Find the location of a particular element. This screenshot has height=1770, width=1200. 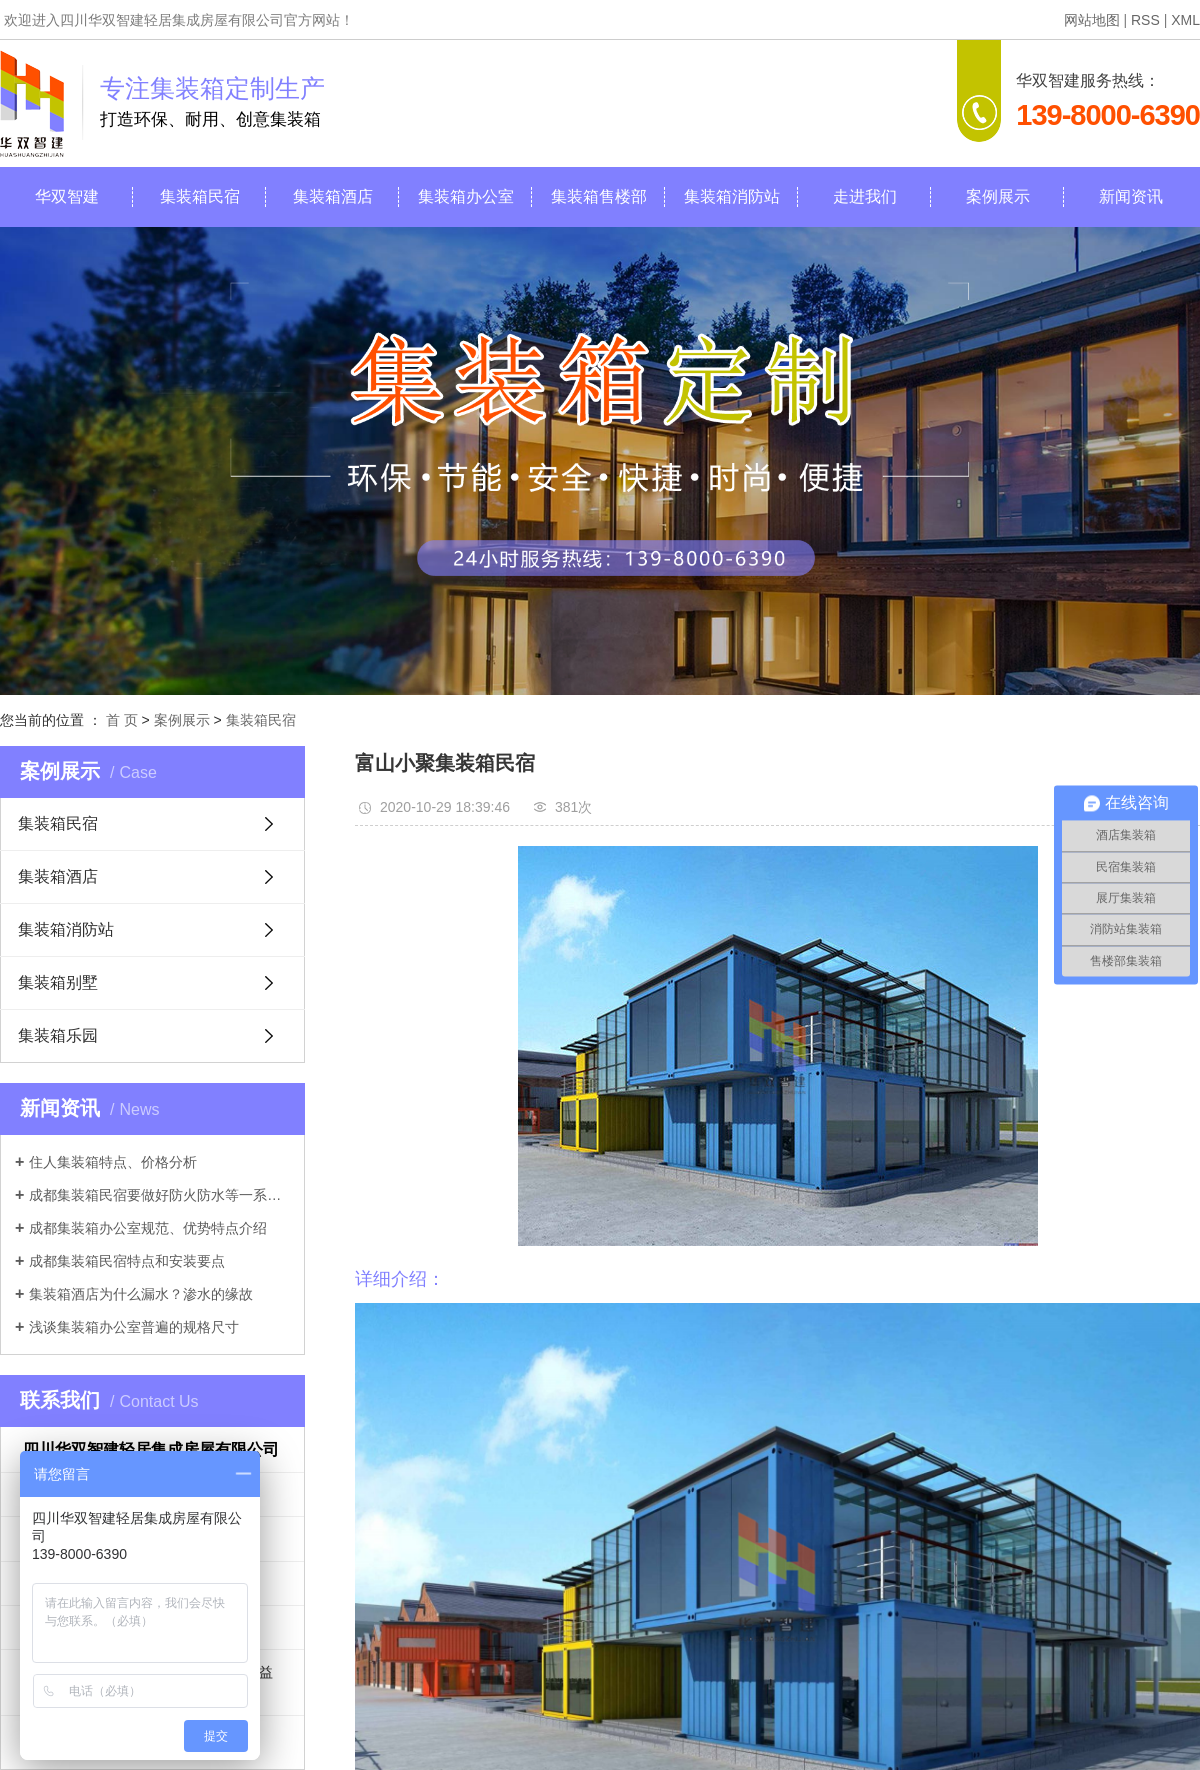

浅谈集装箱办公室普遍的规格尺寸 is located at coordinates (134, 1327).